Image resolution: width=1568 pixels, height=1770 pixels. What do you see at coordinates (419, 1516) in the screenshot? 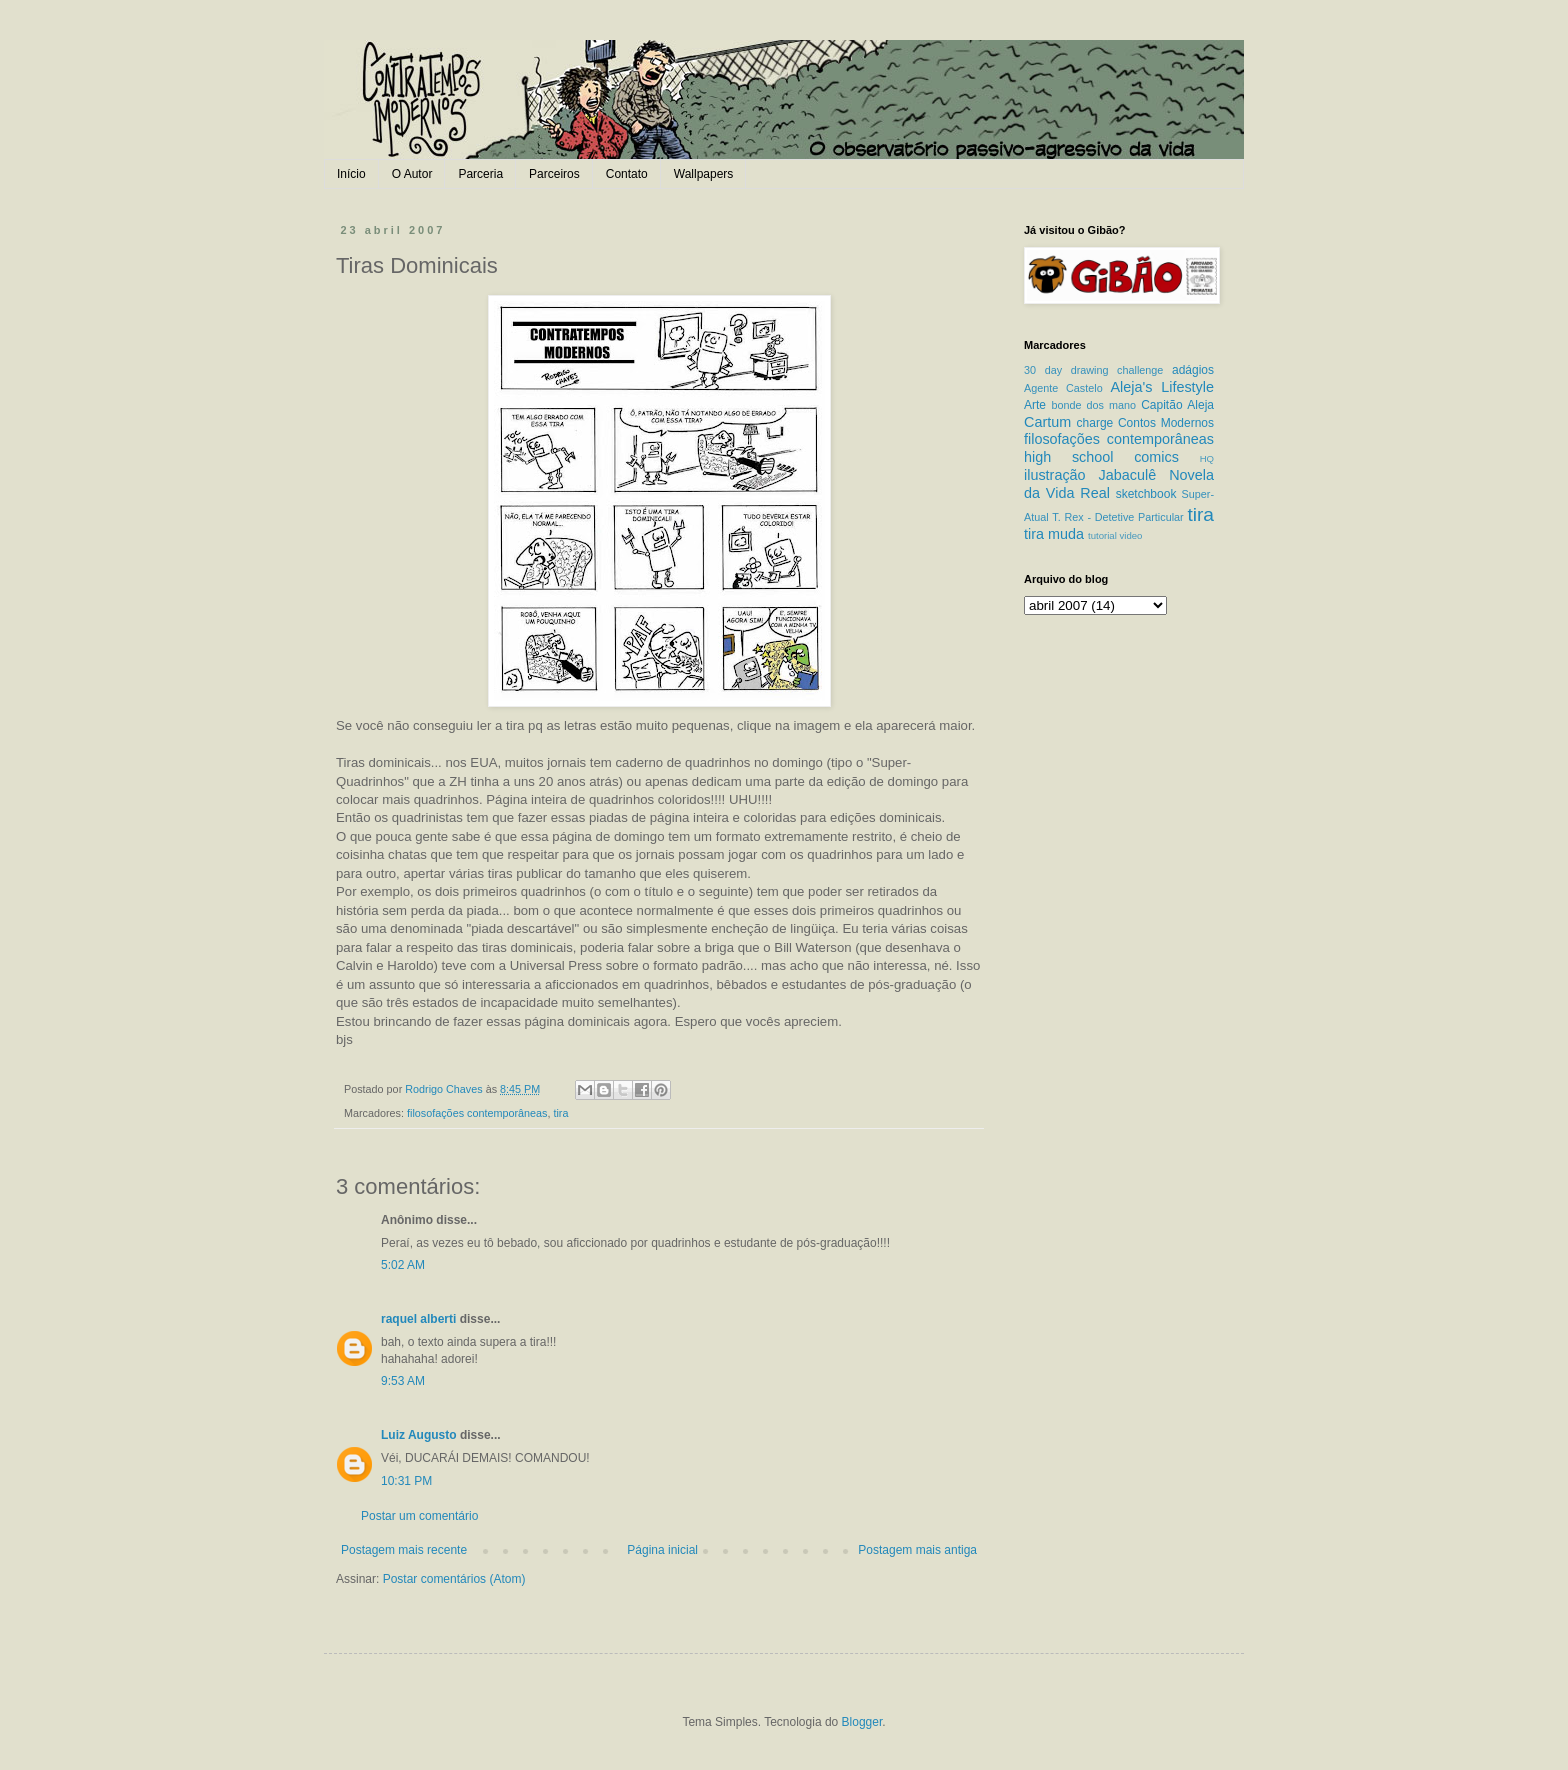
I see `Postar um comentário` at bounding box center [419, 1516].